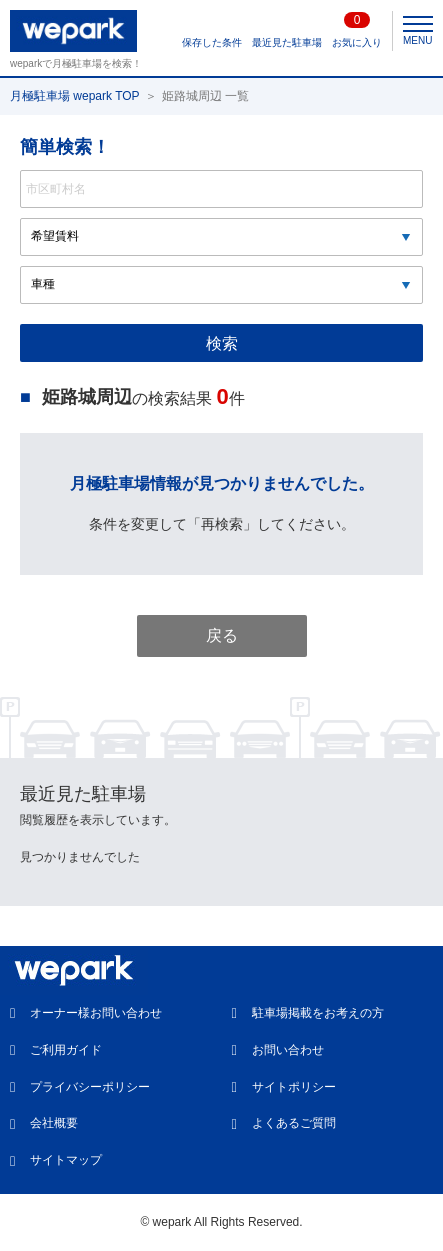 The width and height of the screenshot is (443, 1251). What do you see at coordinates (294, 1087) in the screenshot?
I see `サイトポリシー` at bounding box center [294, 1087].